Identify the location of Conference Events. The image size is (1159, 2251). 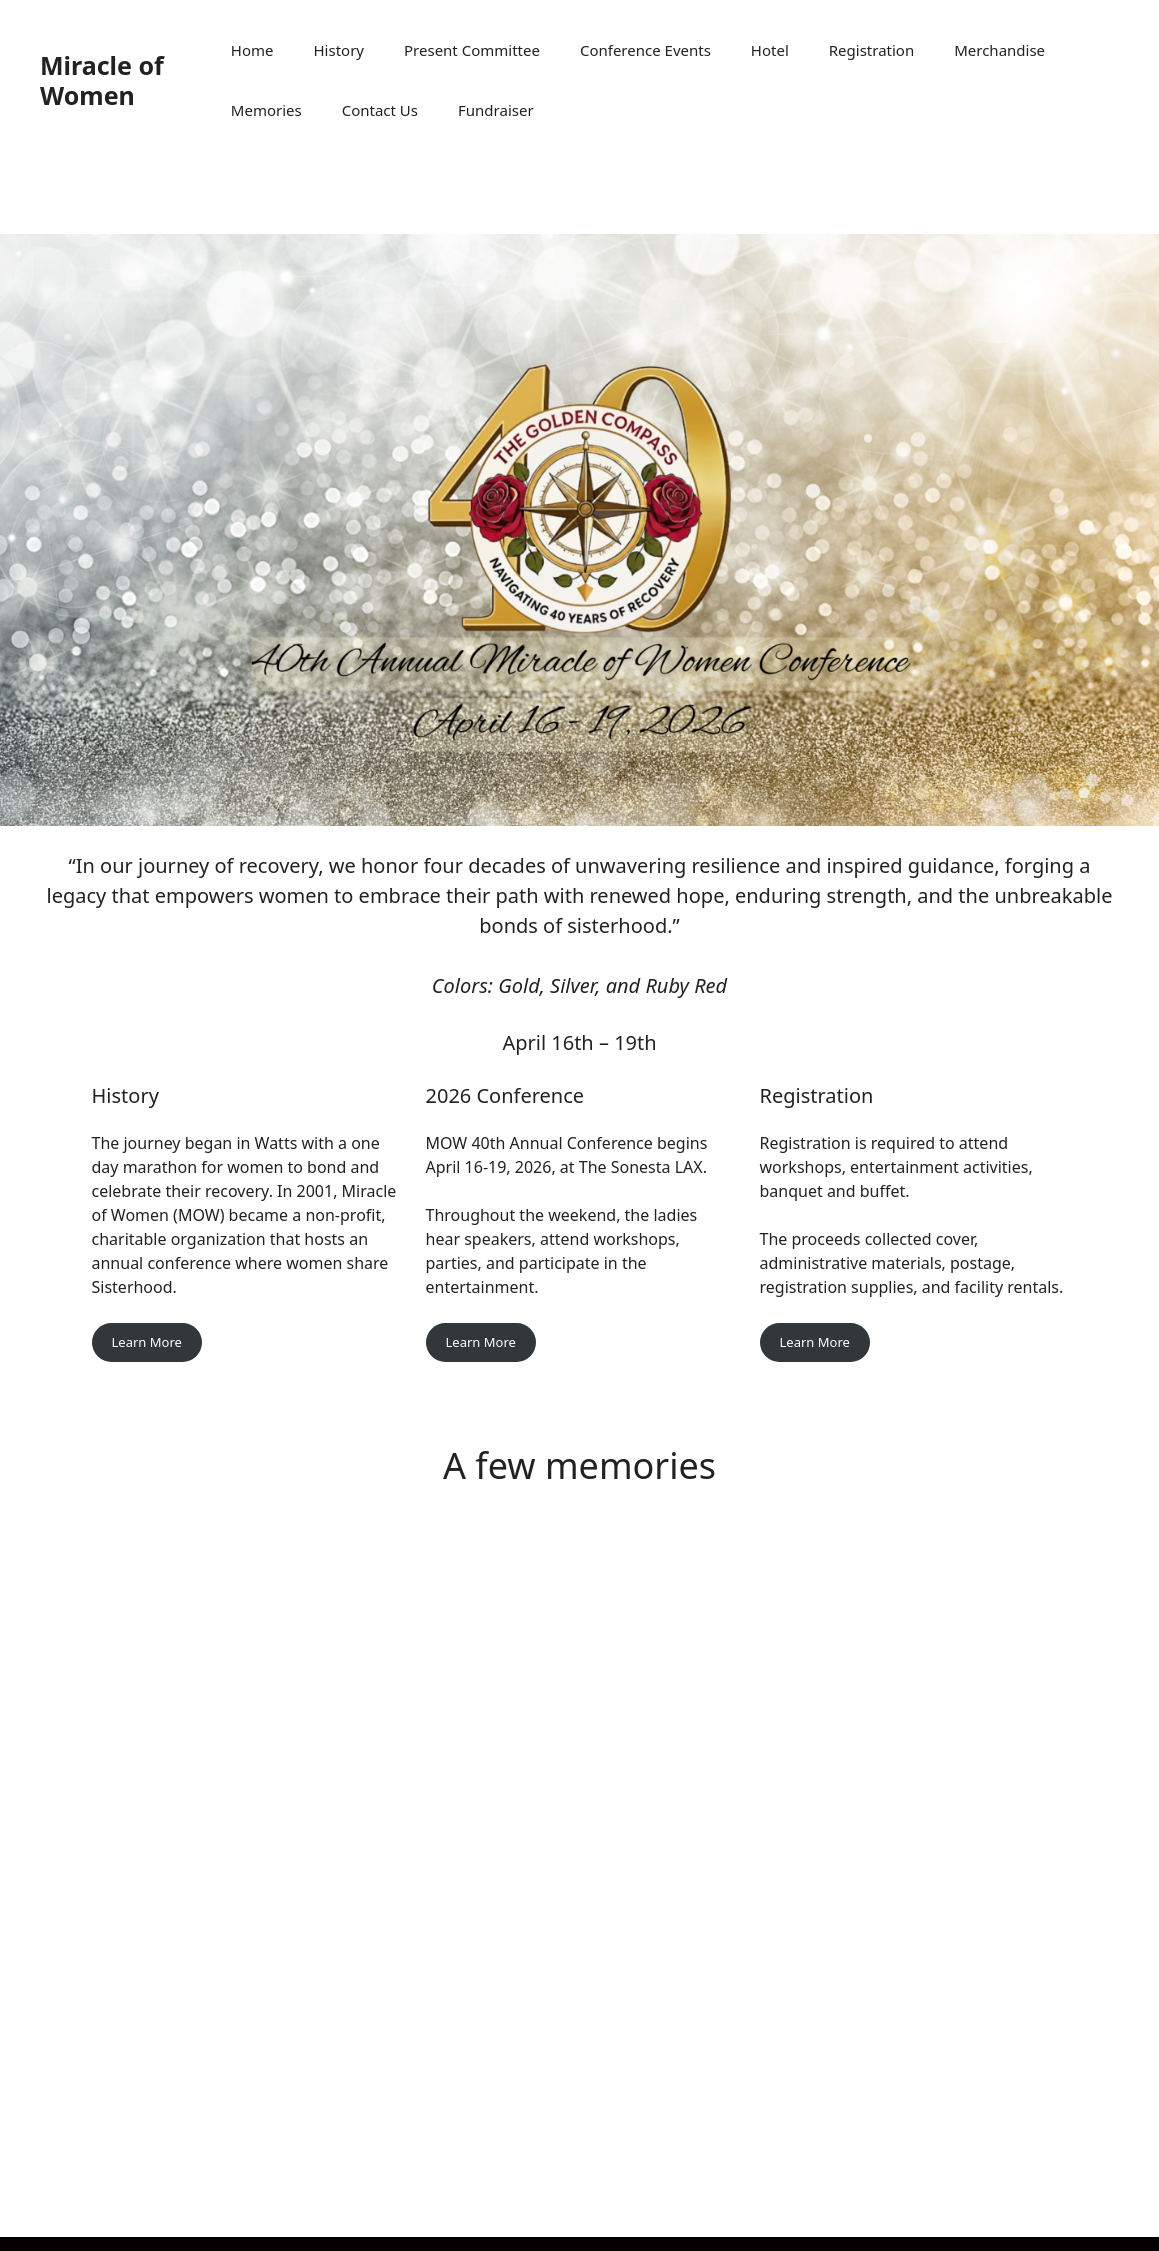
(645, 50).